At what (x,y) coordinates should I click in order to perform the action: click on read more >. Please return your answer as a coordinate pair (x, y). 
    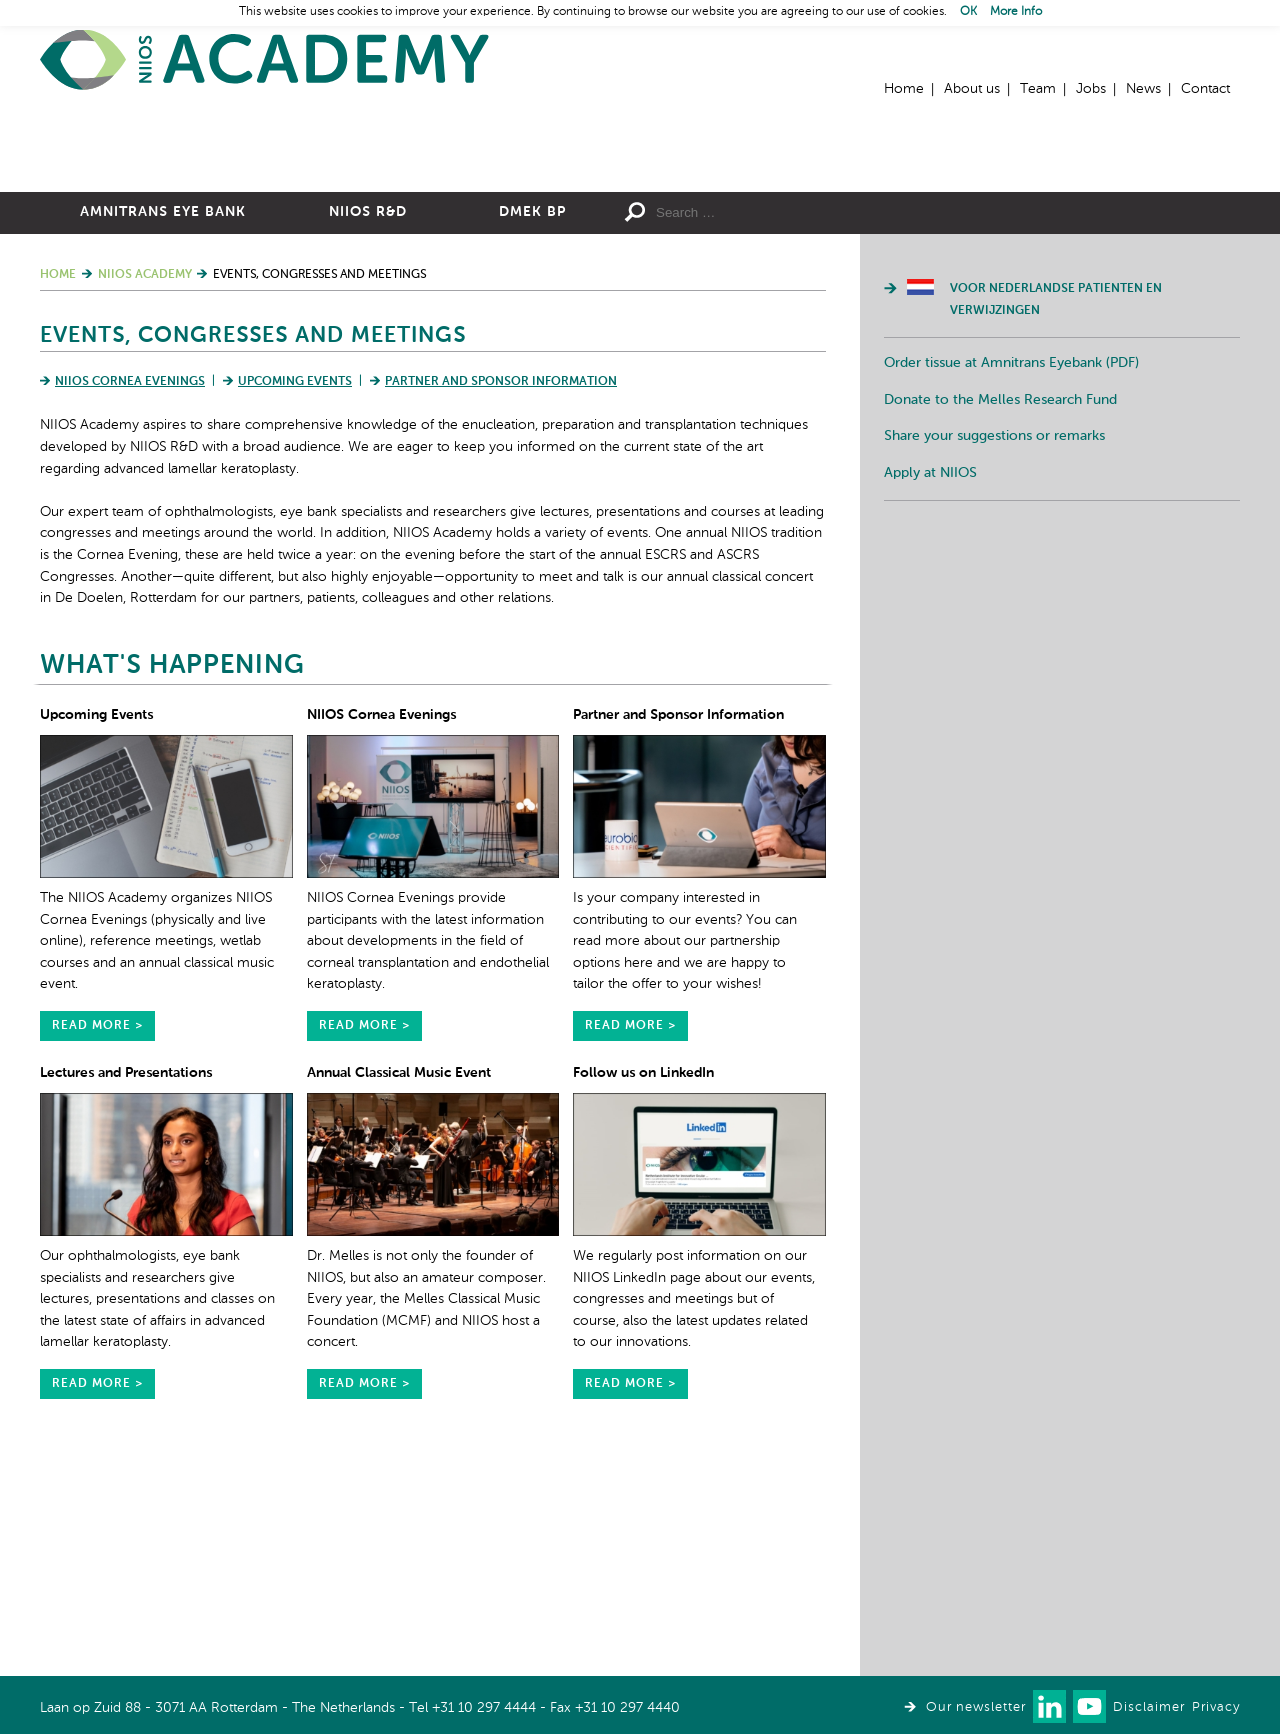
    Looking at the image, I should click on (97, 1245).